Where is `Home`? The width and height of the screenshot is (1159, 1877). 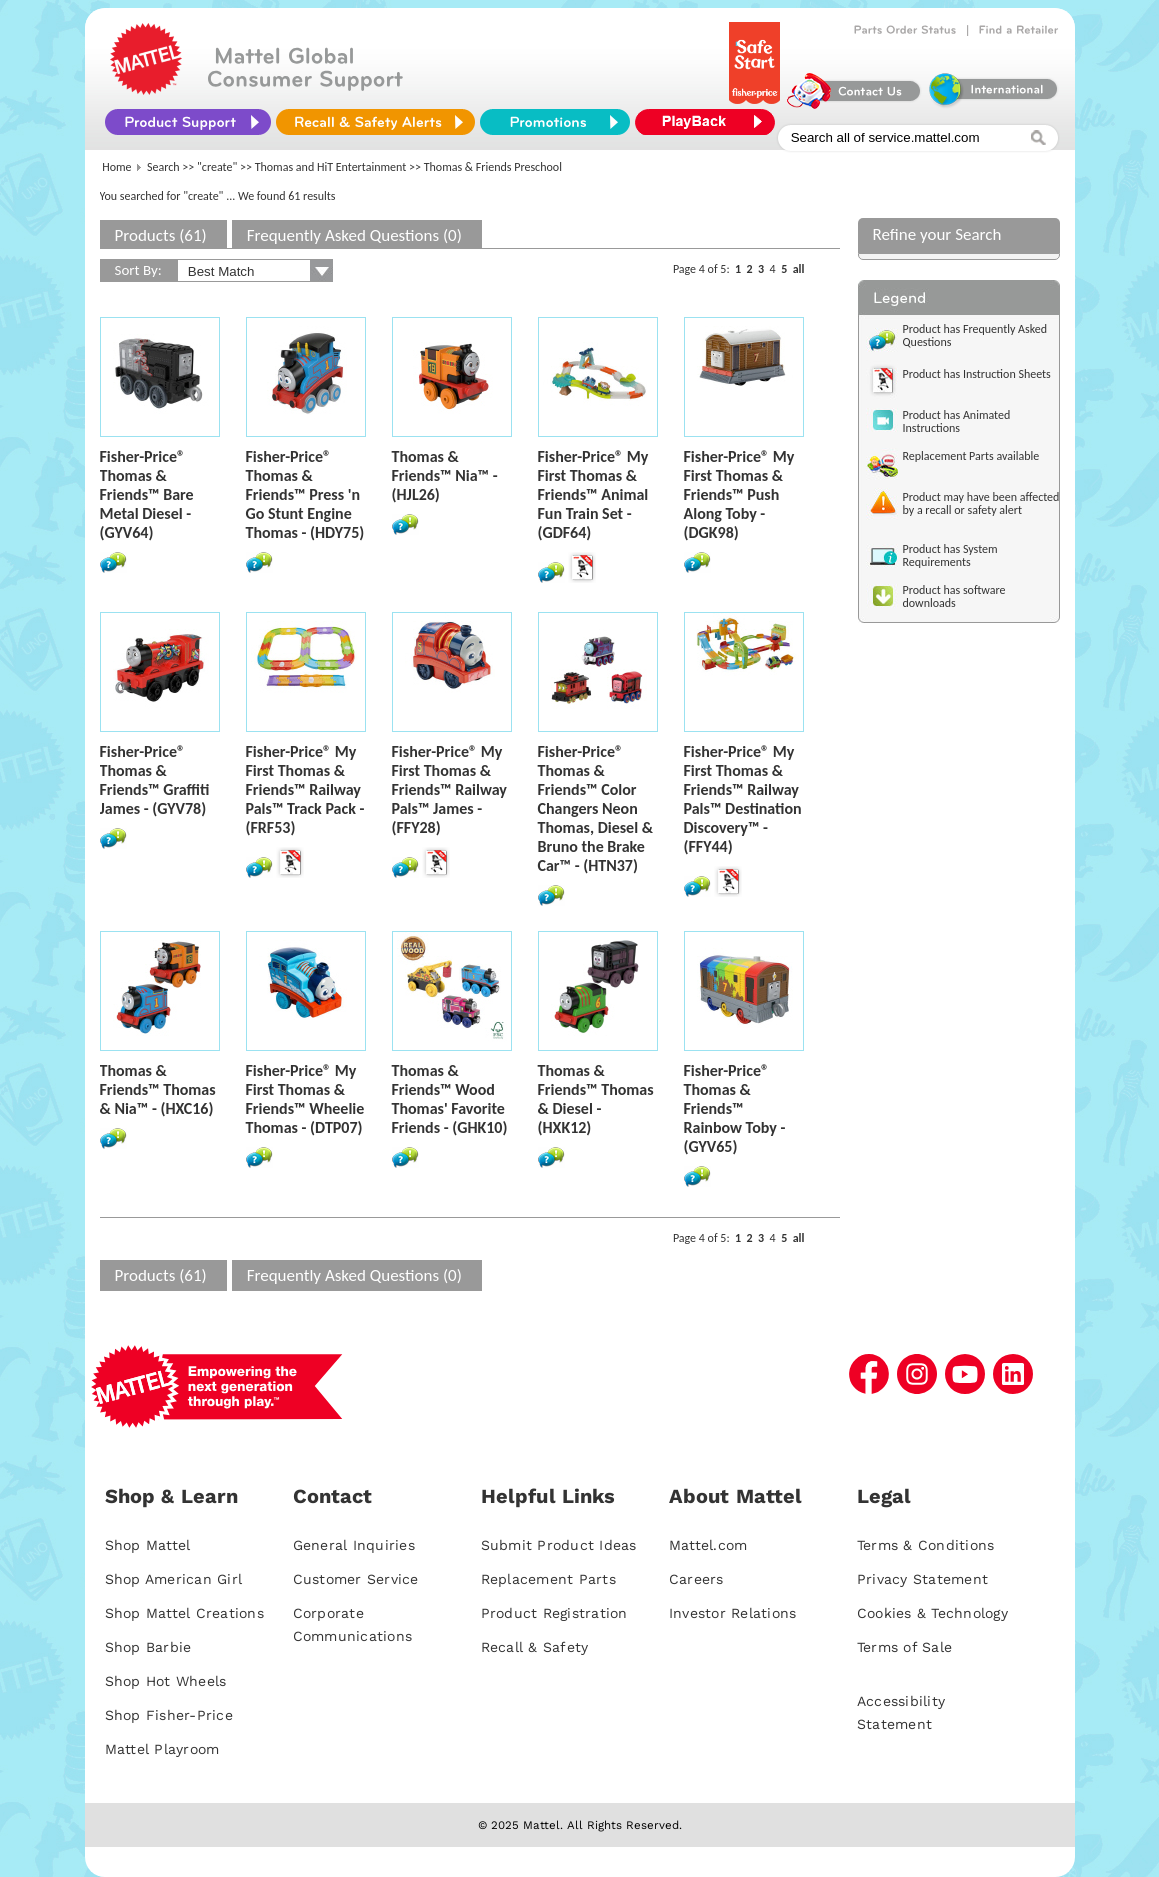
Home is located at coordinates (116, 167).